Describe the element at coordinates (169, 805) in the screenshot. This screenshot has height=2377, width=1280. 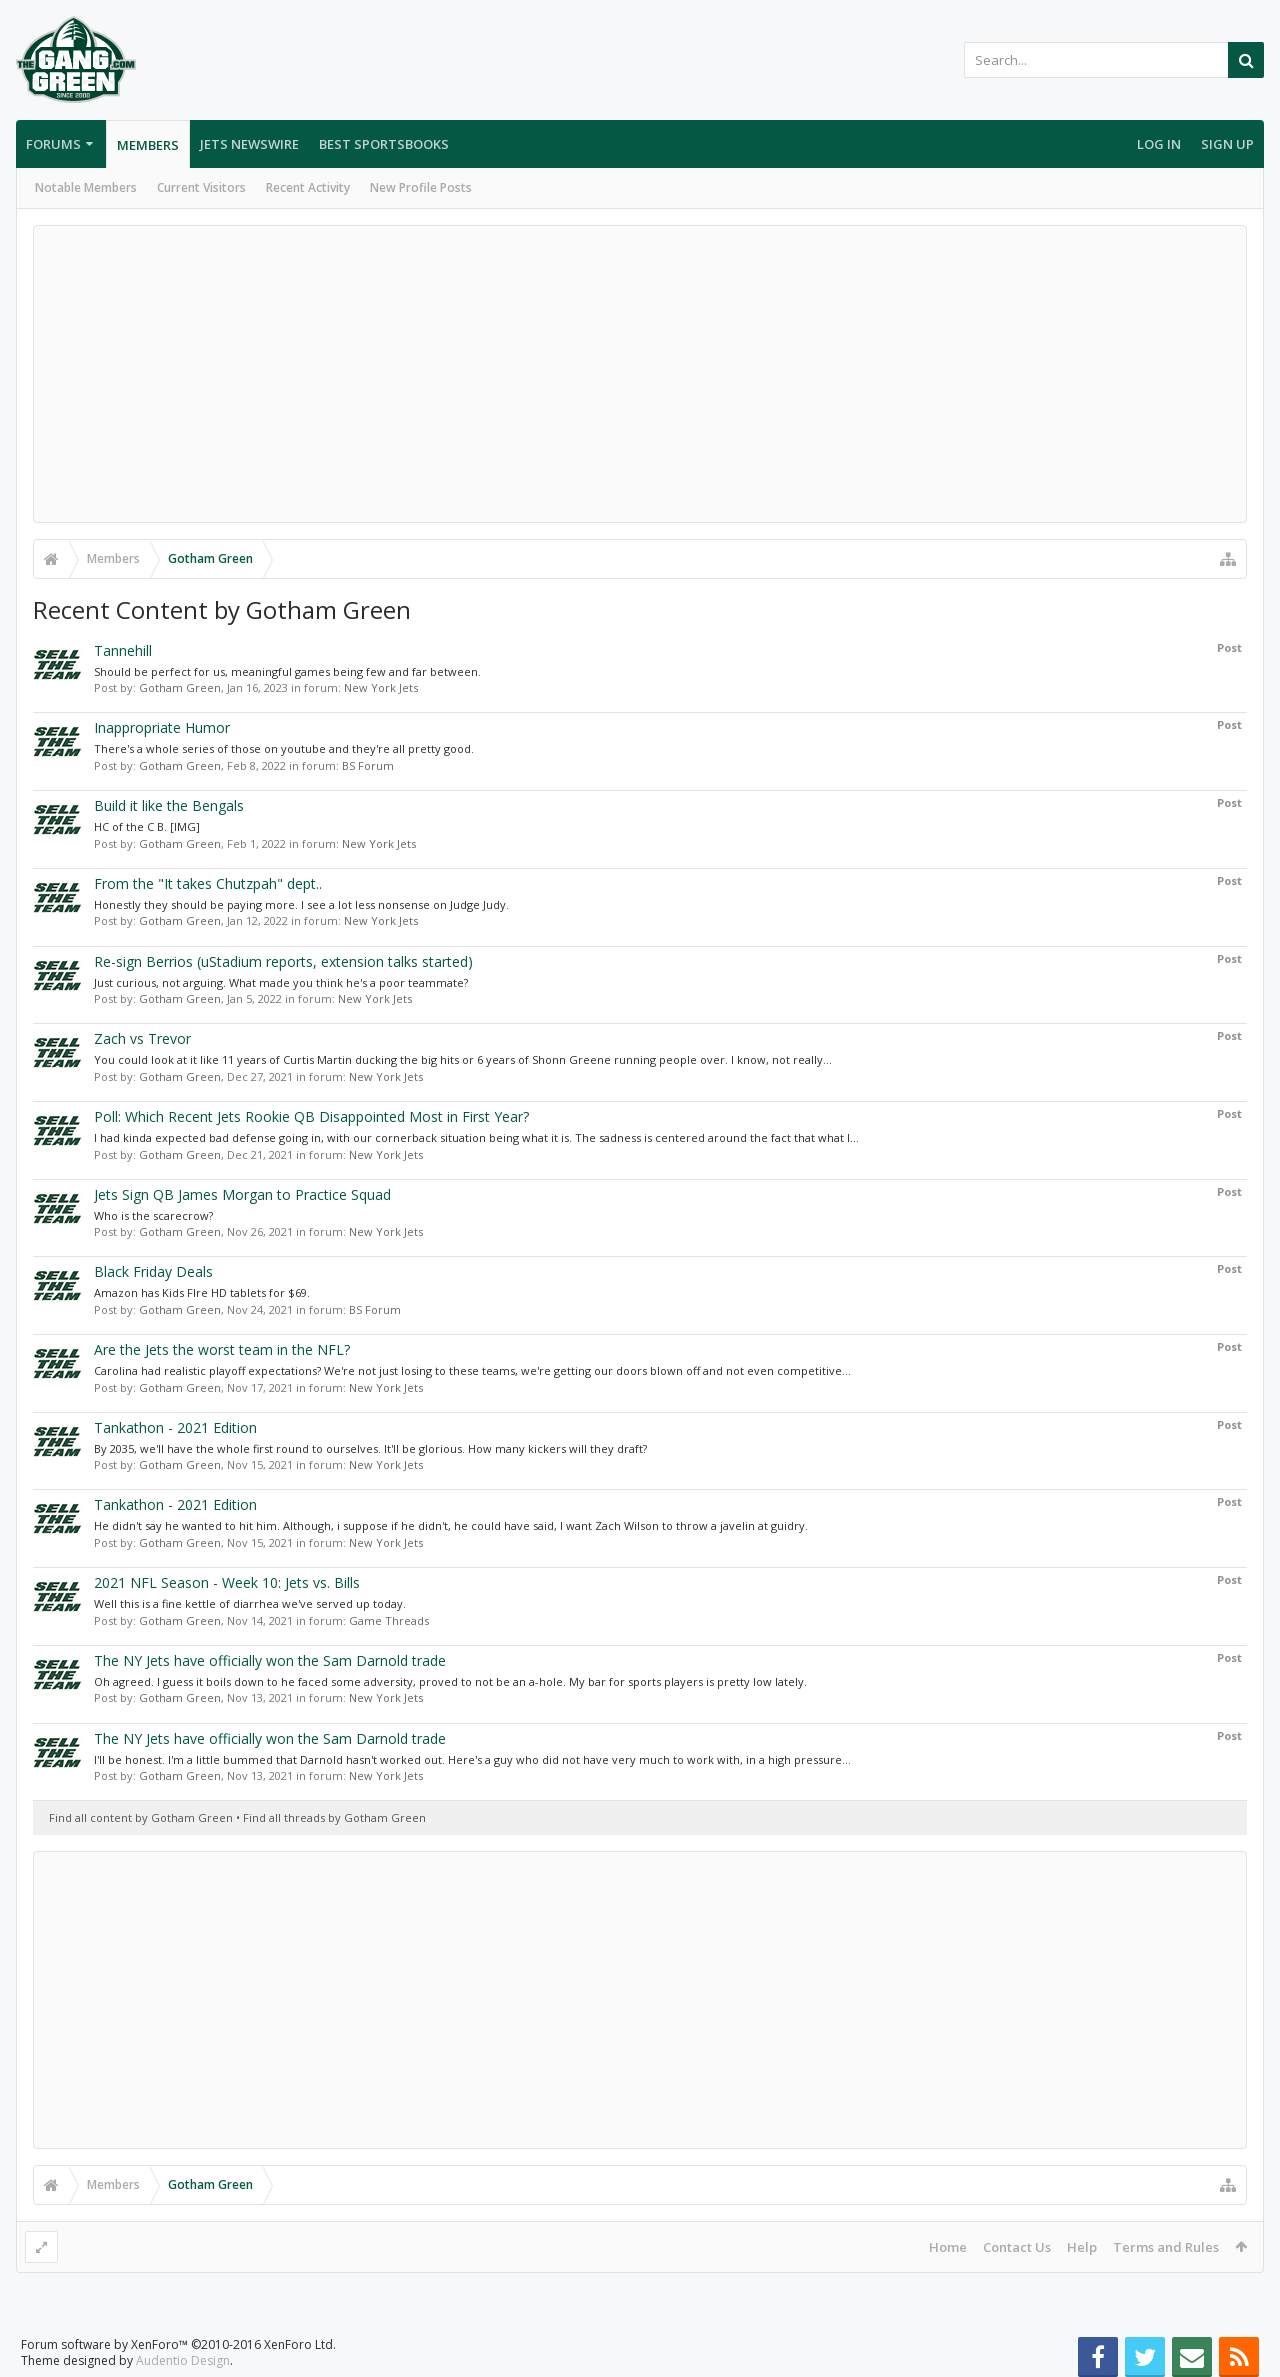
I see `Build it like the Bengals` at that location.